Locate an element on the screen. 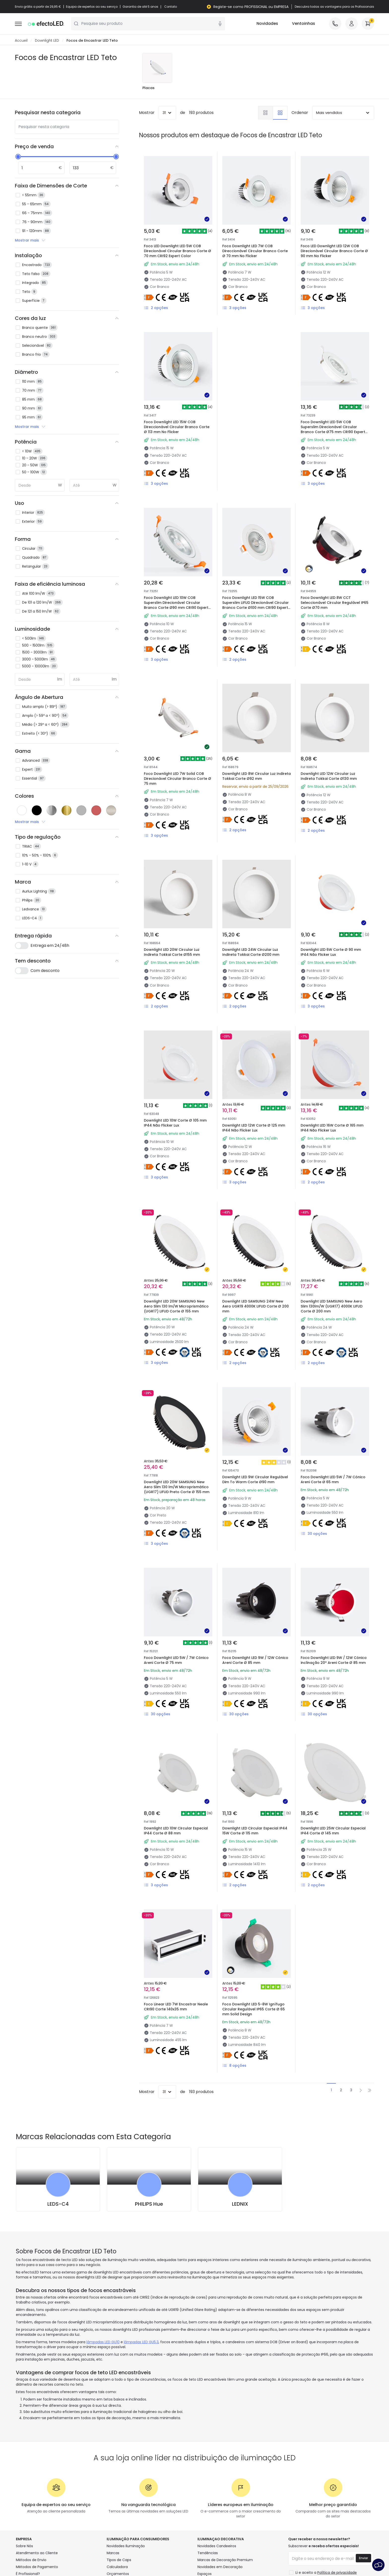  Downlight LED 8W Circular Luz Indireta Tokkai Corte Ø92 mm is located at coordinates (256, 776).